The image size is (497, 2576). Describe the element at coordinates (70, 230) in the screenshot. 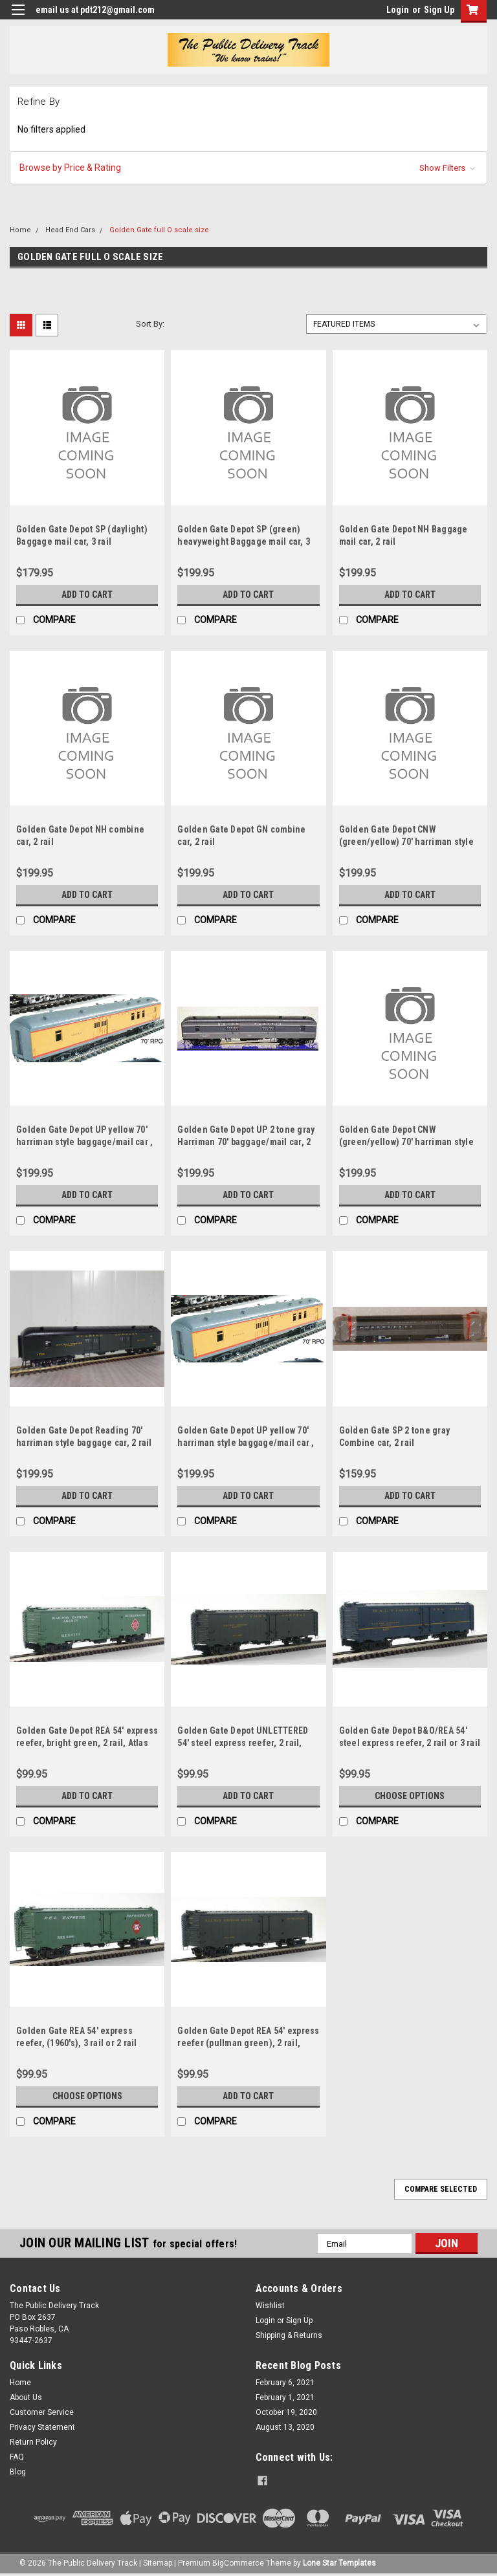

I see `Head End Cars` at that location.